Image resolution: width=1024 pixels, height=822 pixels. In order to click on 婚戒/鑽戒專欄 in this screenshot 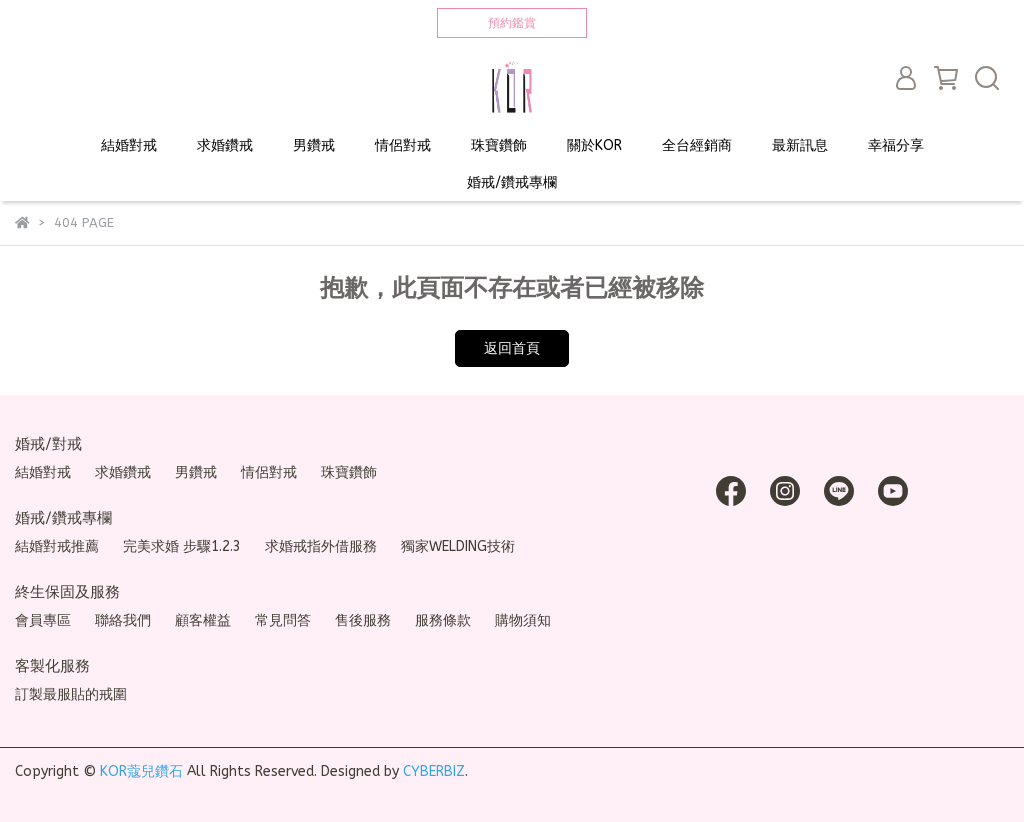, I will do `click(512, 182)`.